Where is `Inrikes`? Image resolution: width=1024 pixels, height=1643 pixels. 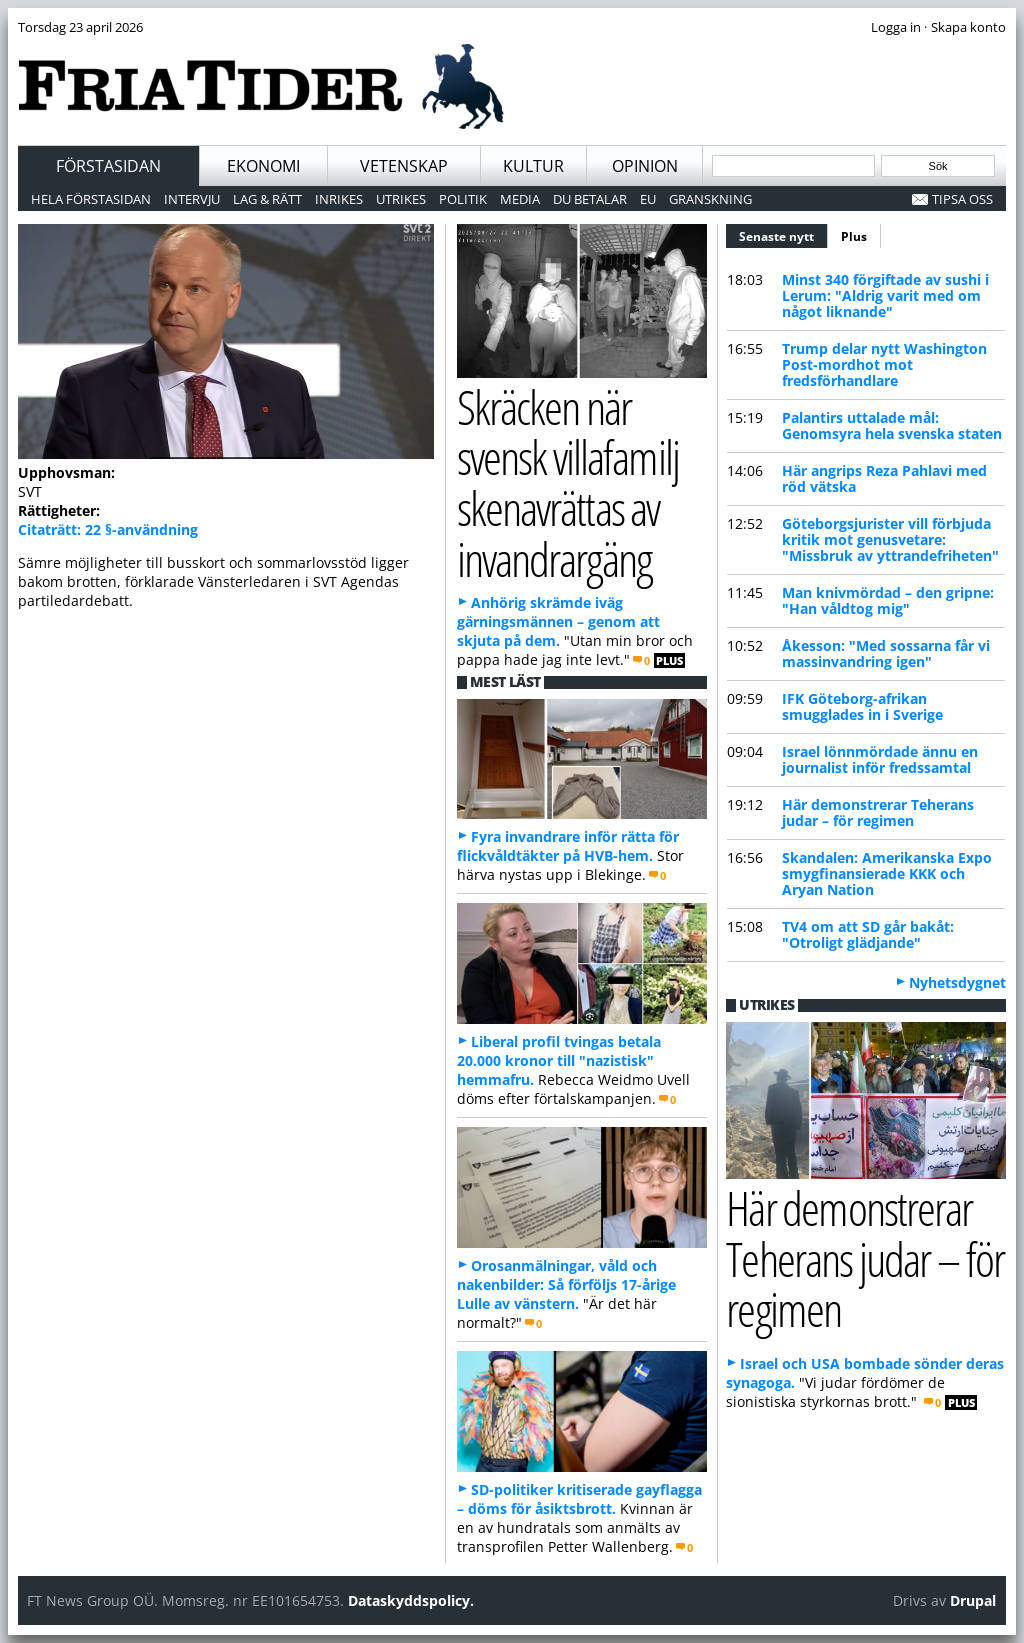 Inrikes is located at coordinates (339, 199).